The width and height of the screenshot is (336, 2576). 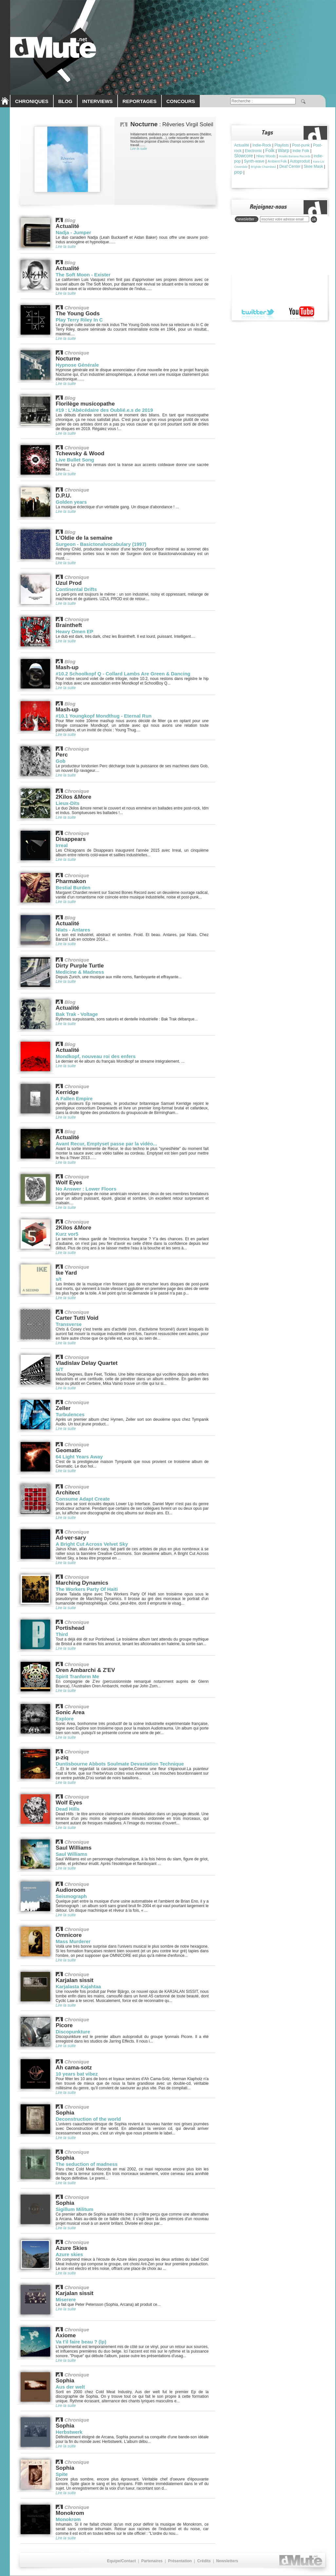 What do you see at coordinates (97, 101) in the screenshot?
I see `INTERVIEWS` at bounding box center [97, 101].